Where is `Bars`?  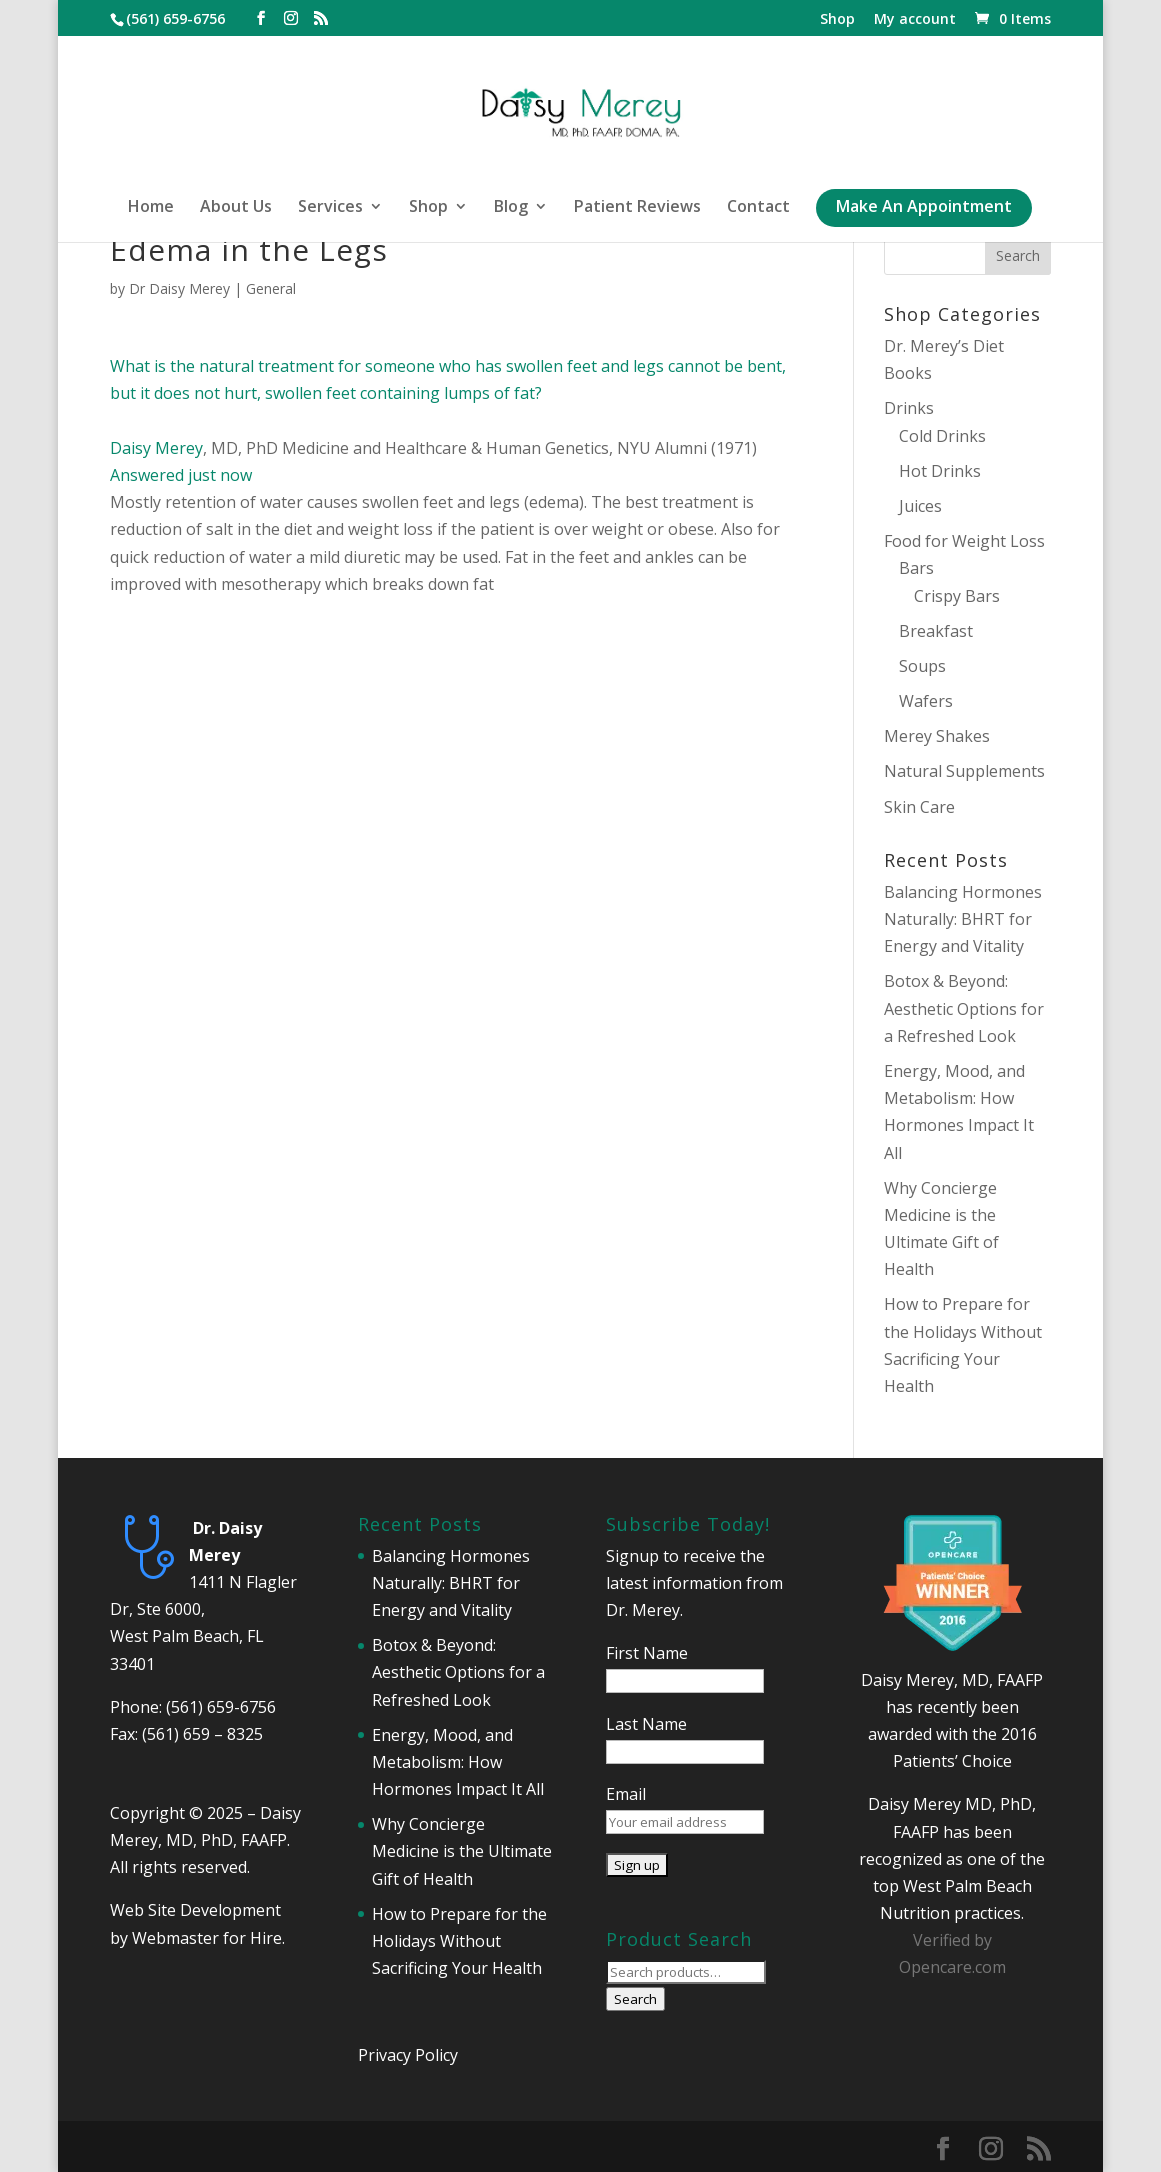
Bars is located at coordinates (916, 568).